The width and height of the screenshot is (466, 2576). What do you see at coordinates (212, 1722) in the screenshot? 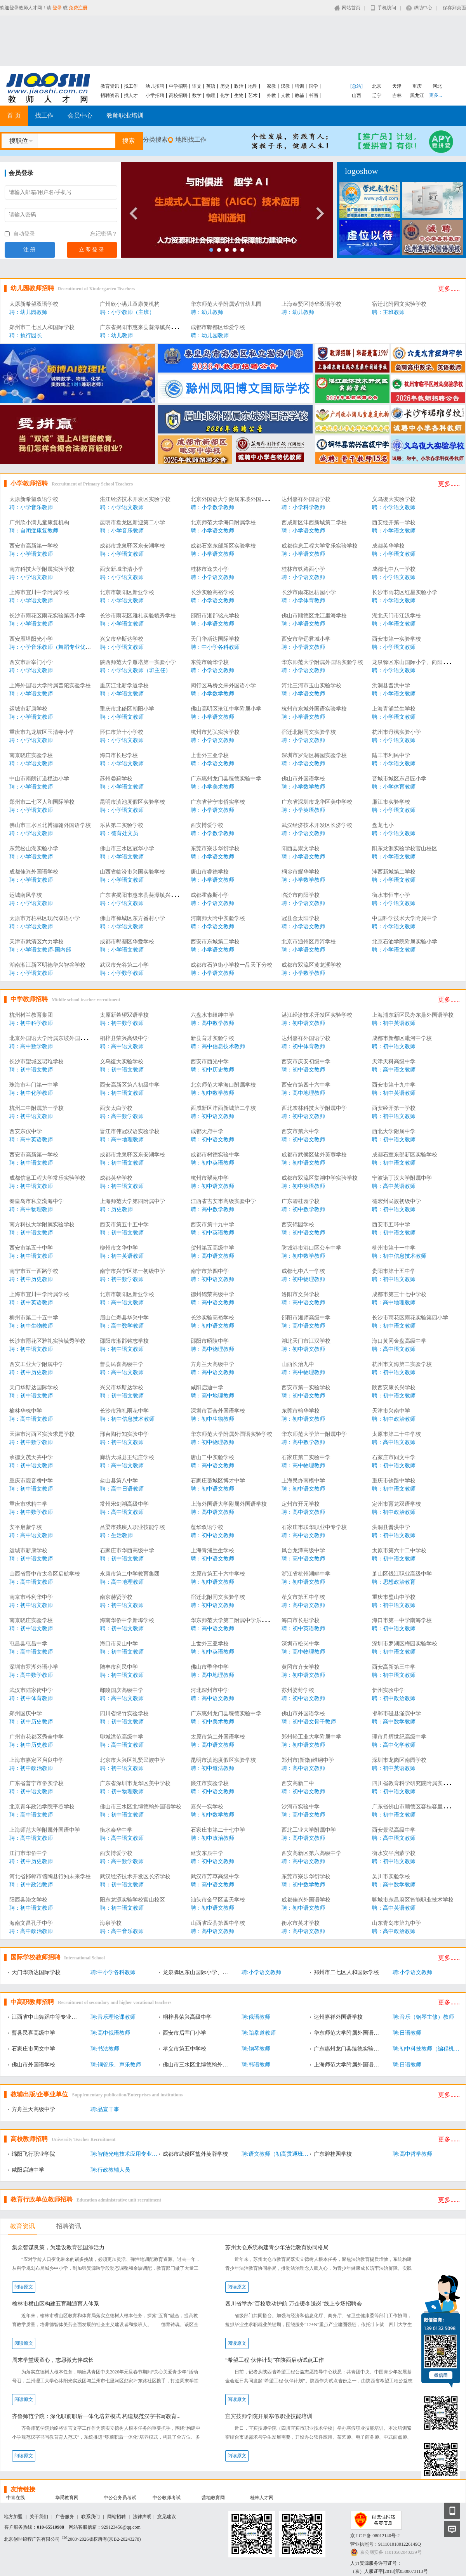
I see `聘：初中美术教师` at bounding box center [212, 1722].